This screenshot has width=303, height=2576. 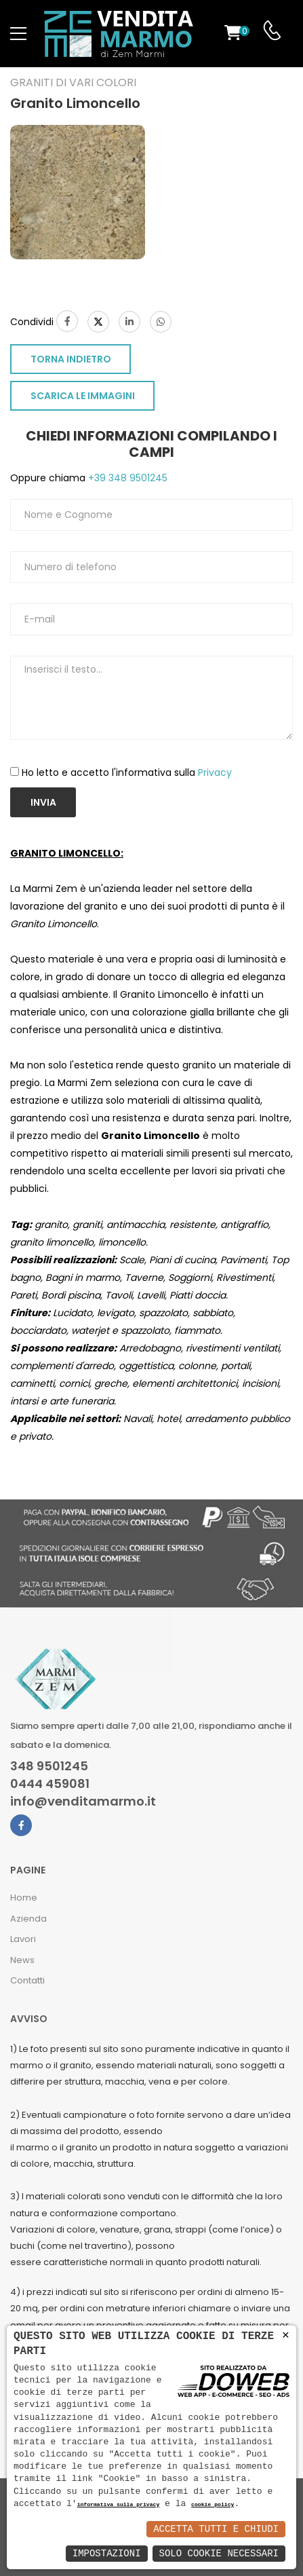 I want to click on Azienda, so click(x=28, y=1918).